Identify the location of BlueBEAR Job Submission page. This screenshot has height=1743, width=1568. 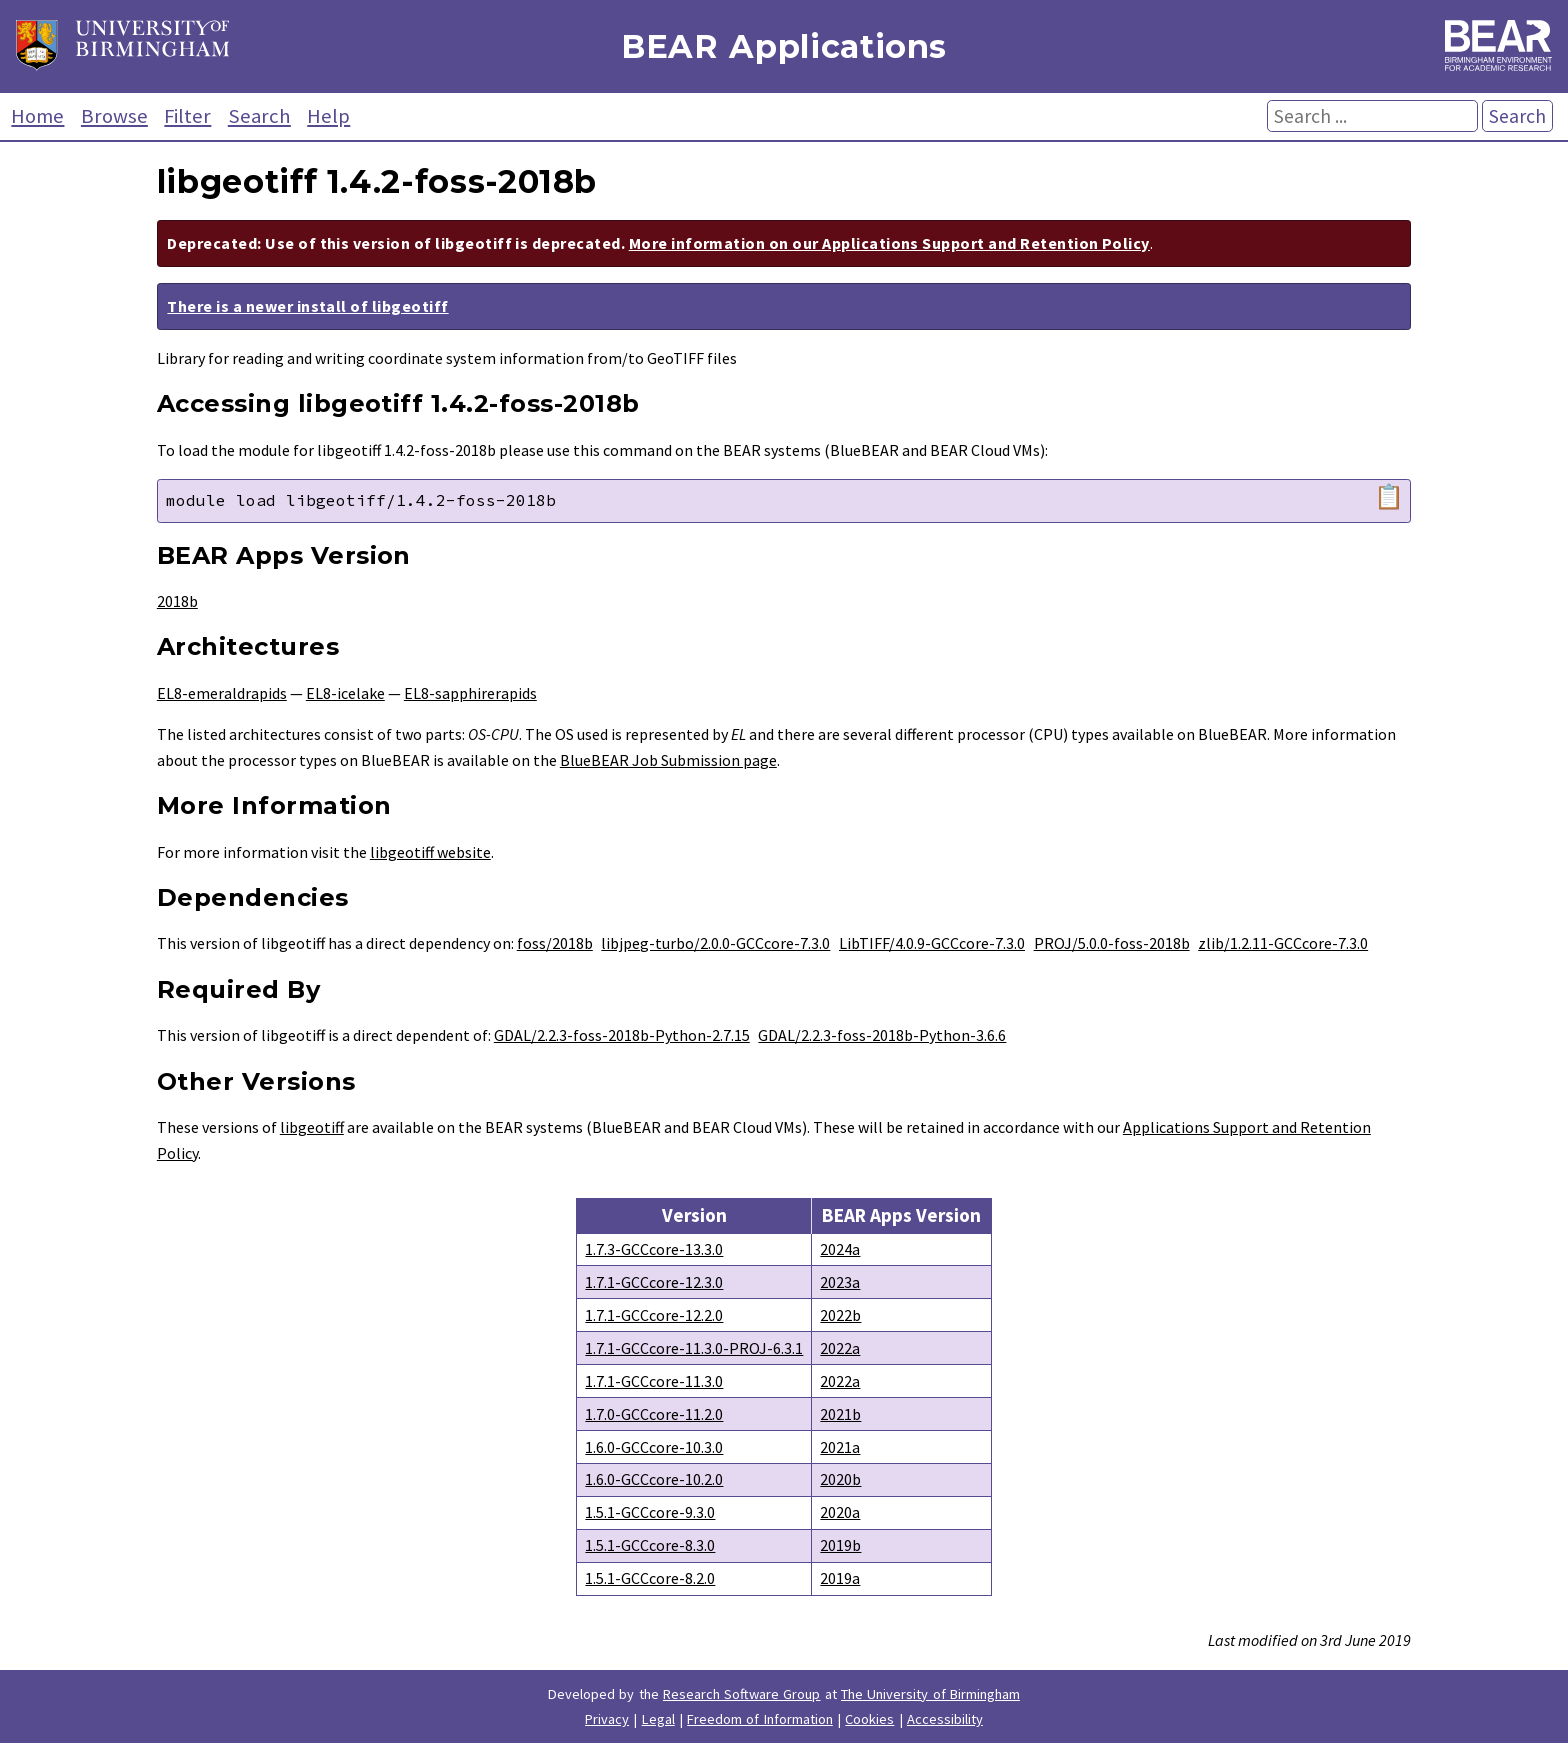
(668, 760).